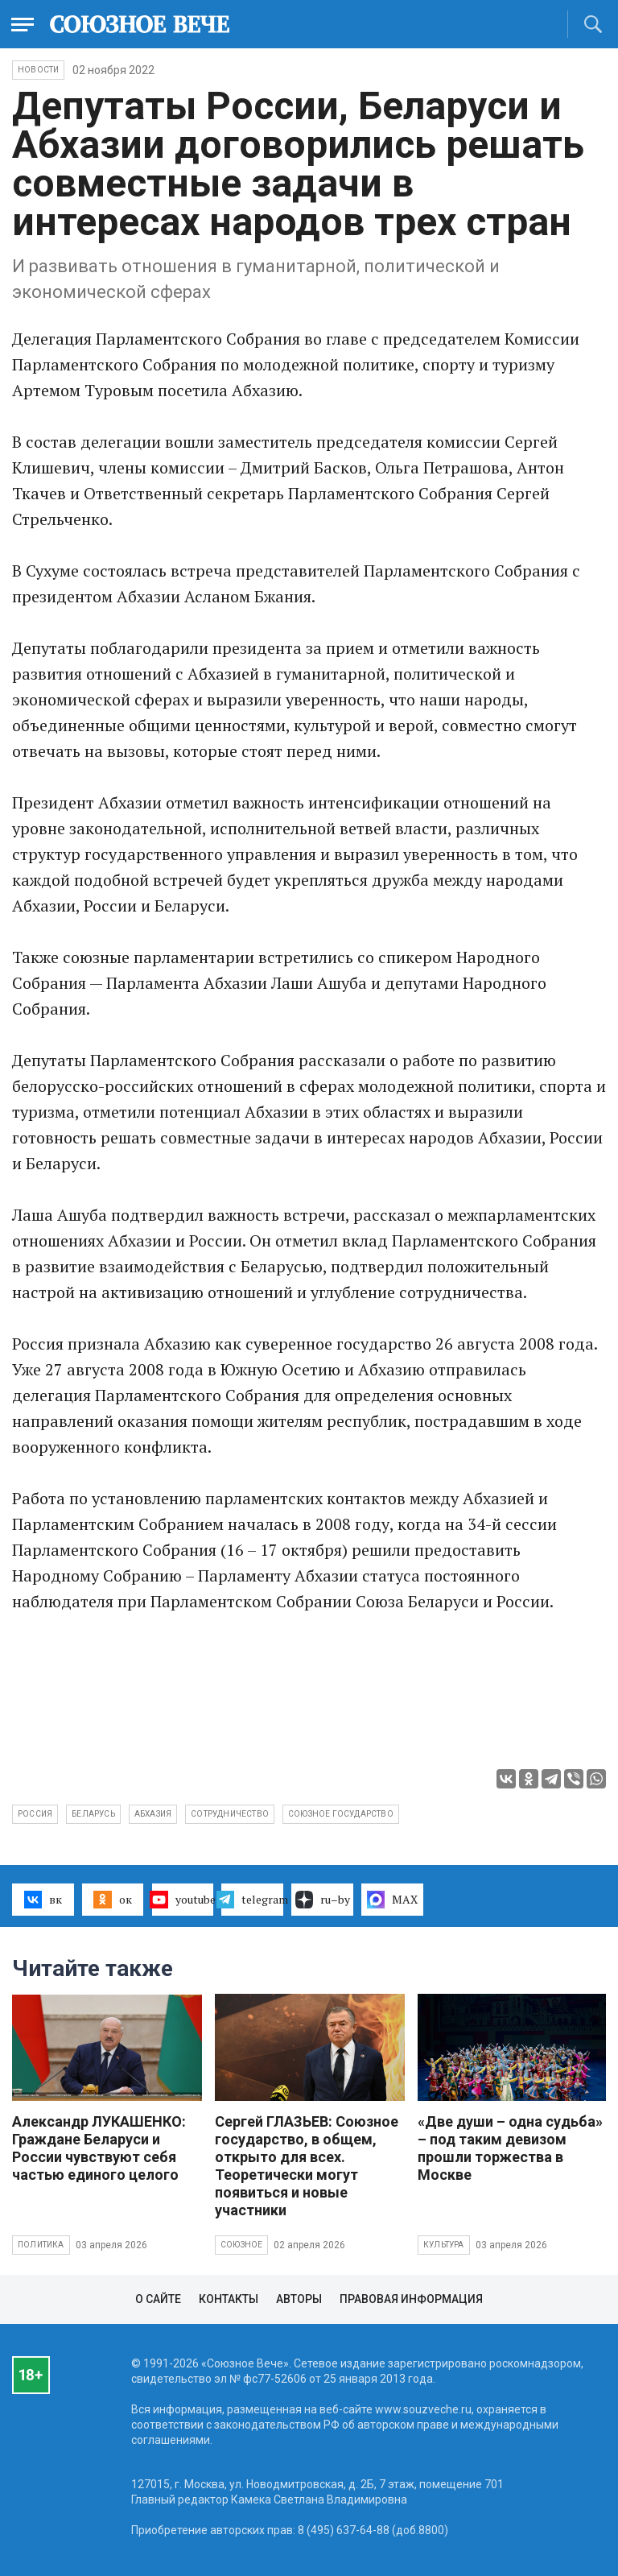  Describe the element at coordinates (38, 69) in the screenshot. I see `НОВОСТИ` at that location.